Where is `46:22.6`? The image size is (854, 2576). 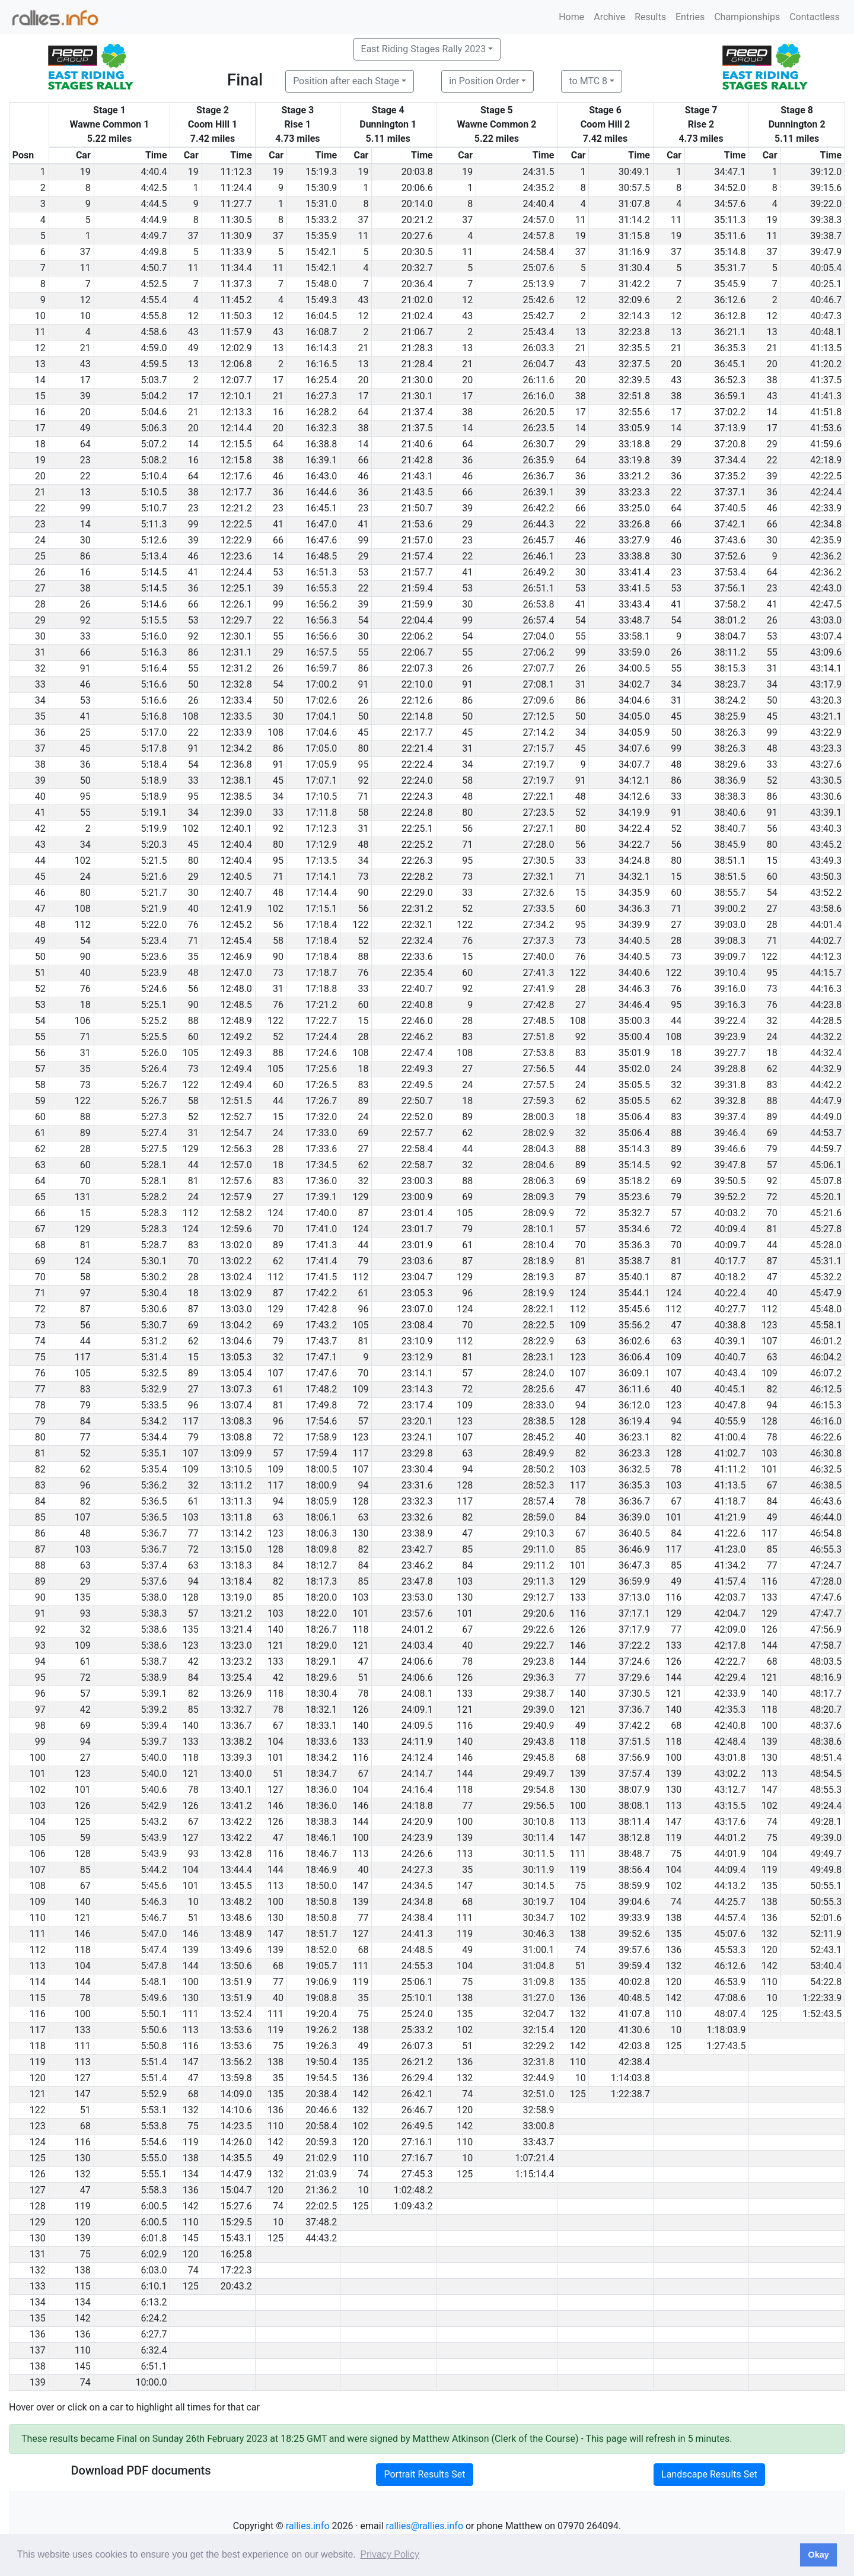
46:22.6 is located at coordinates (826, 1437).